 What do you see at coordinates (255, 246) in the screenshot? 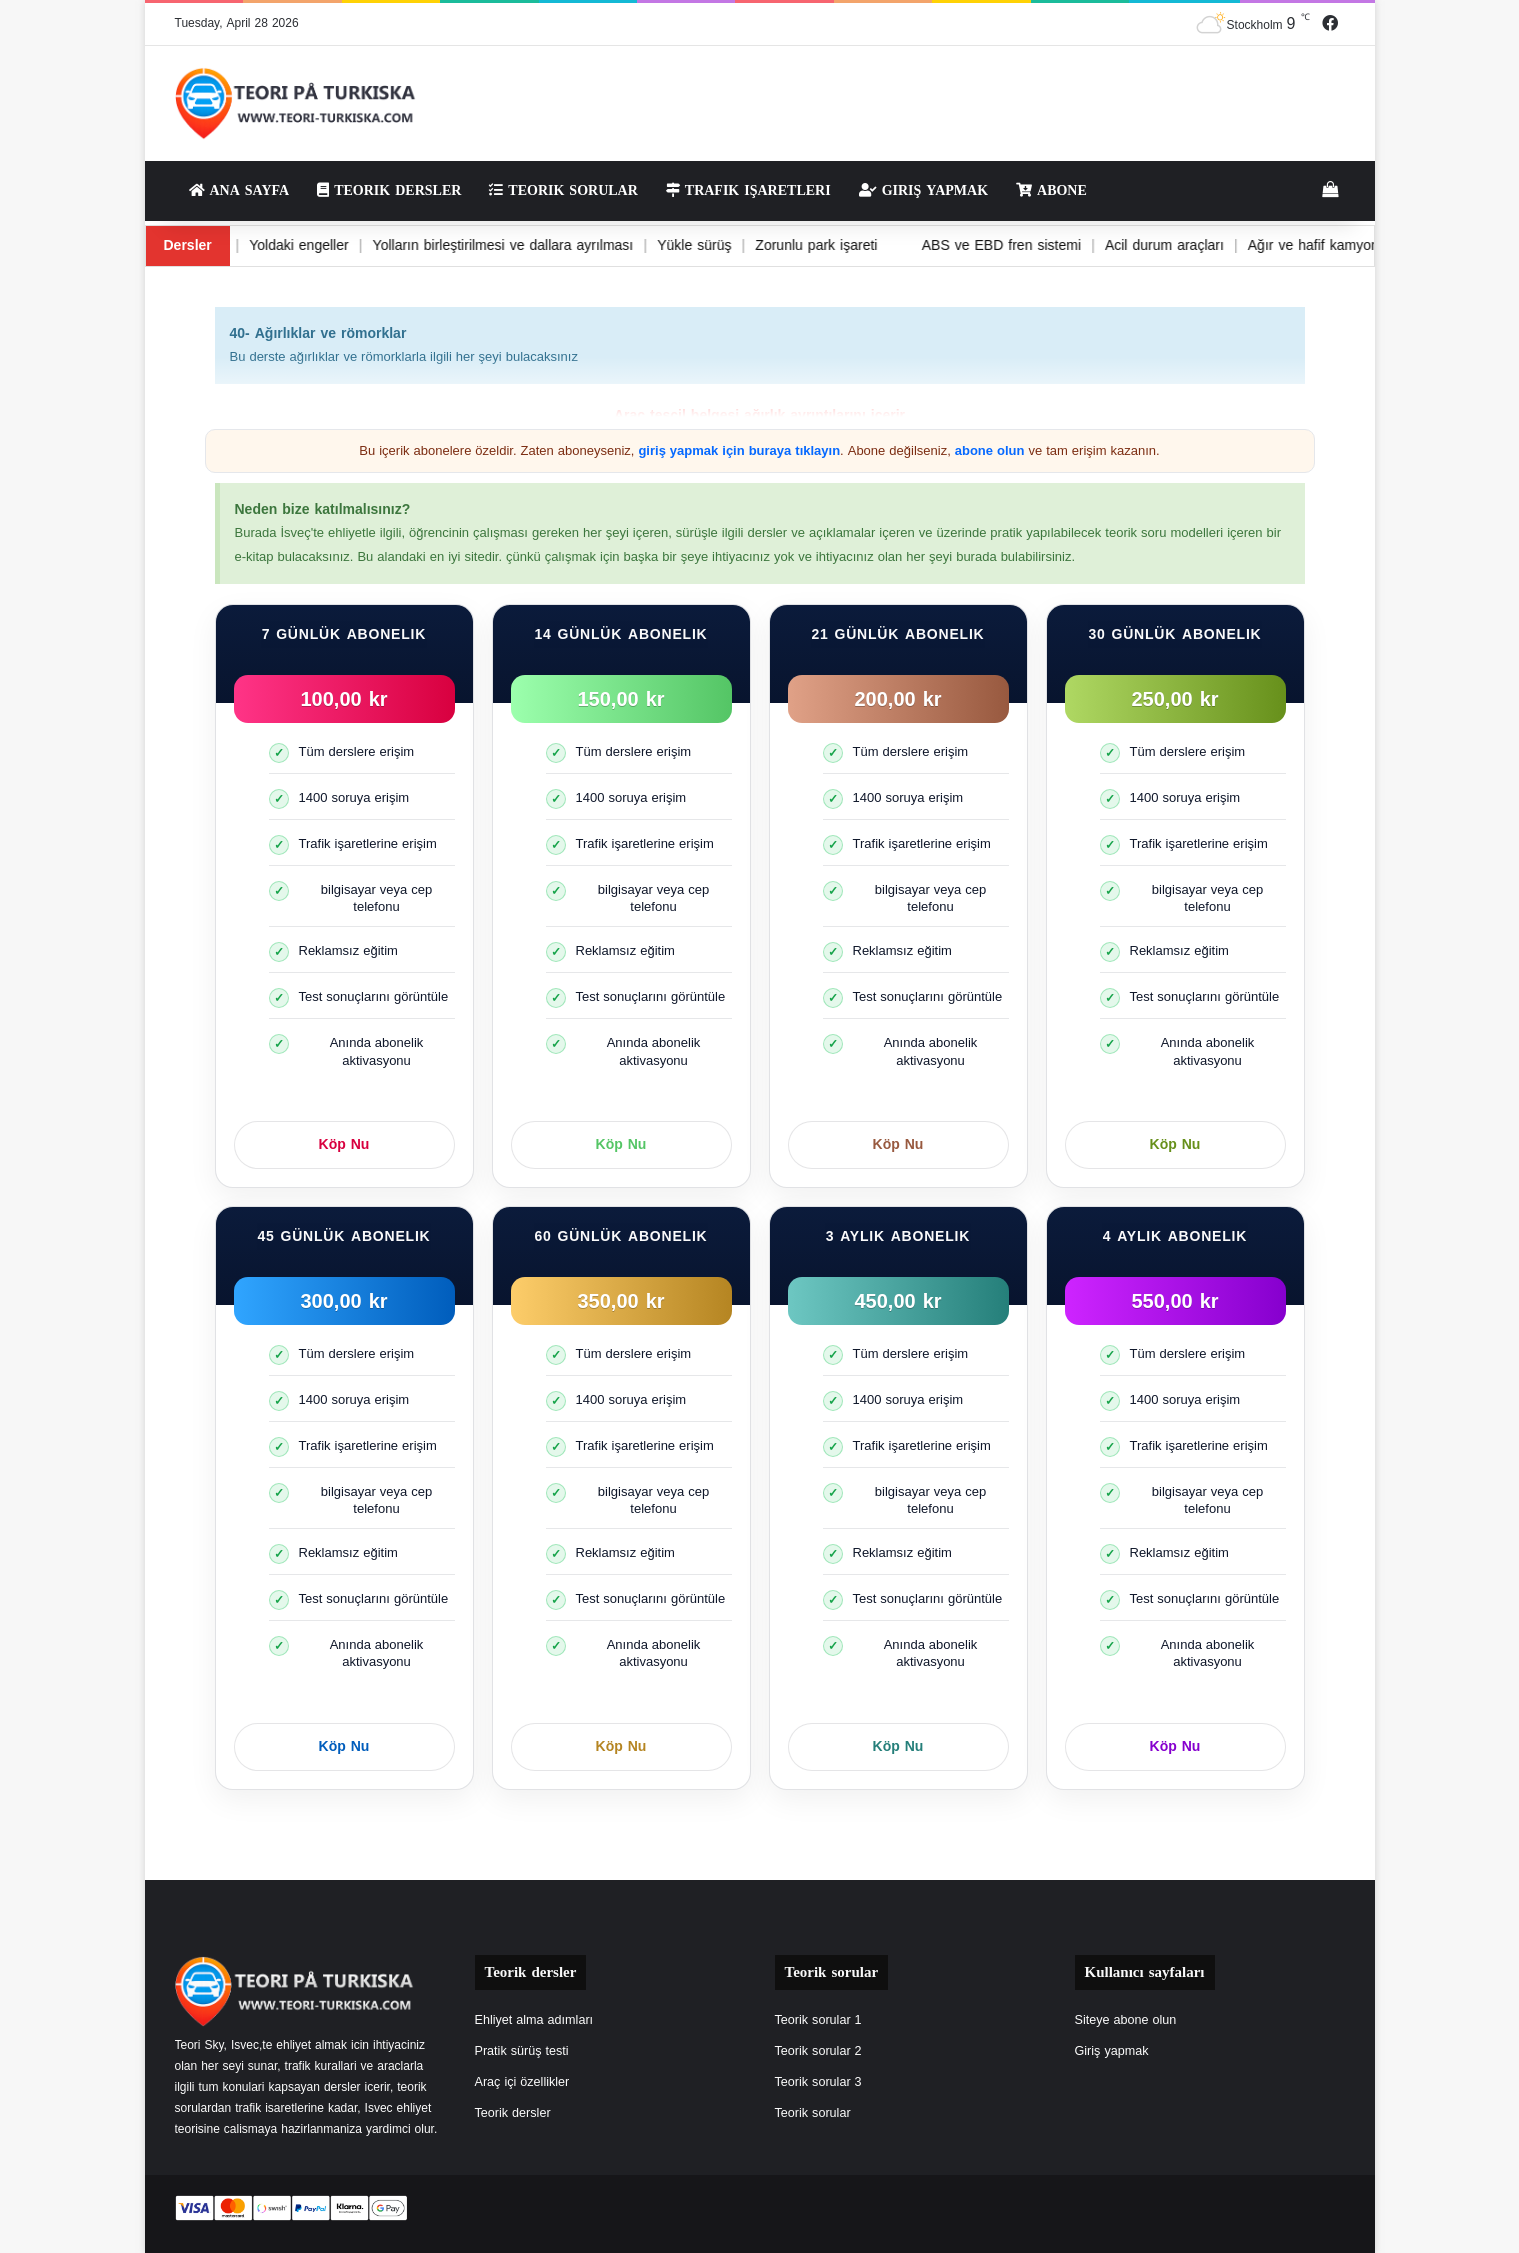
I see `Yoldaki engeller` at bounding box center [255, 246].